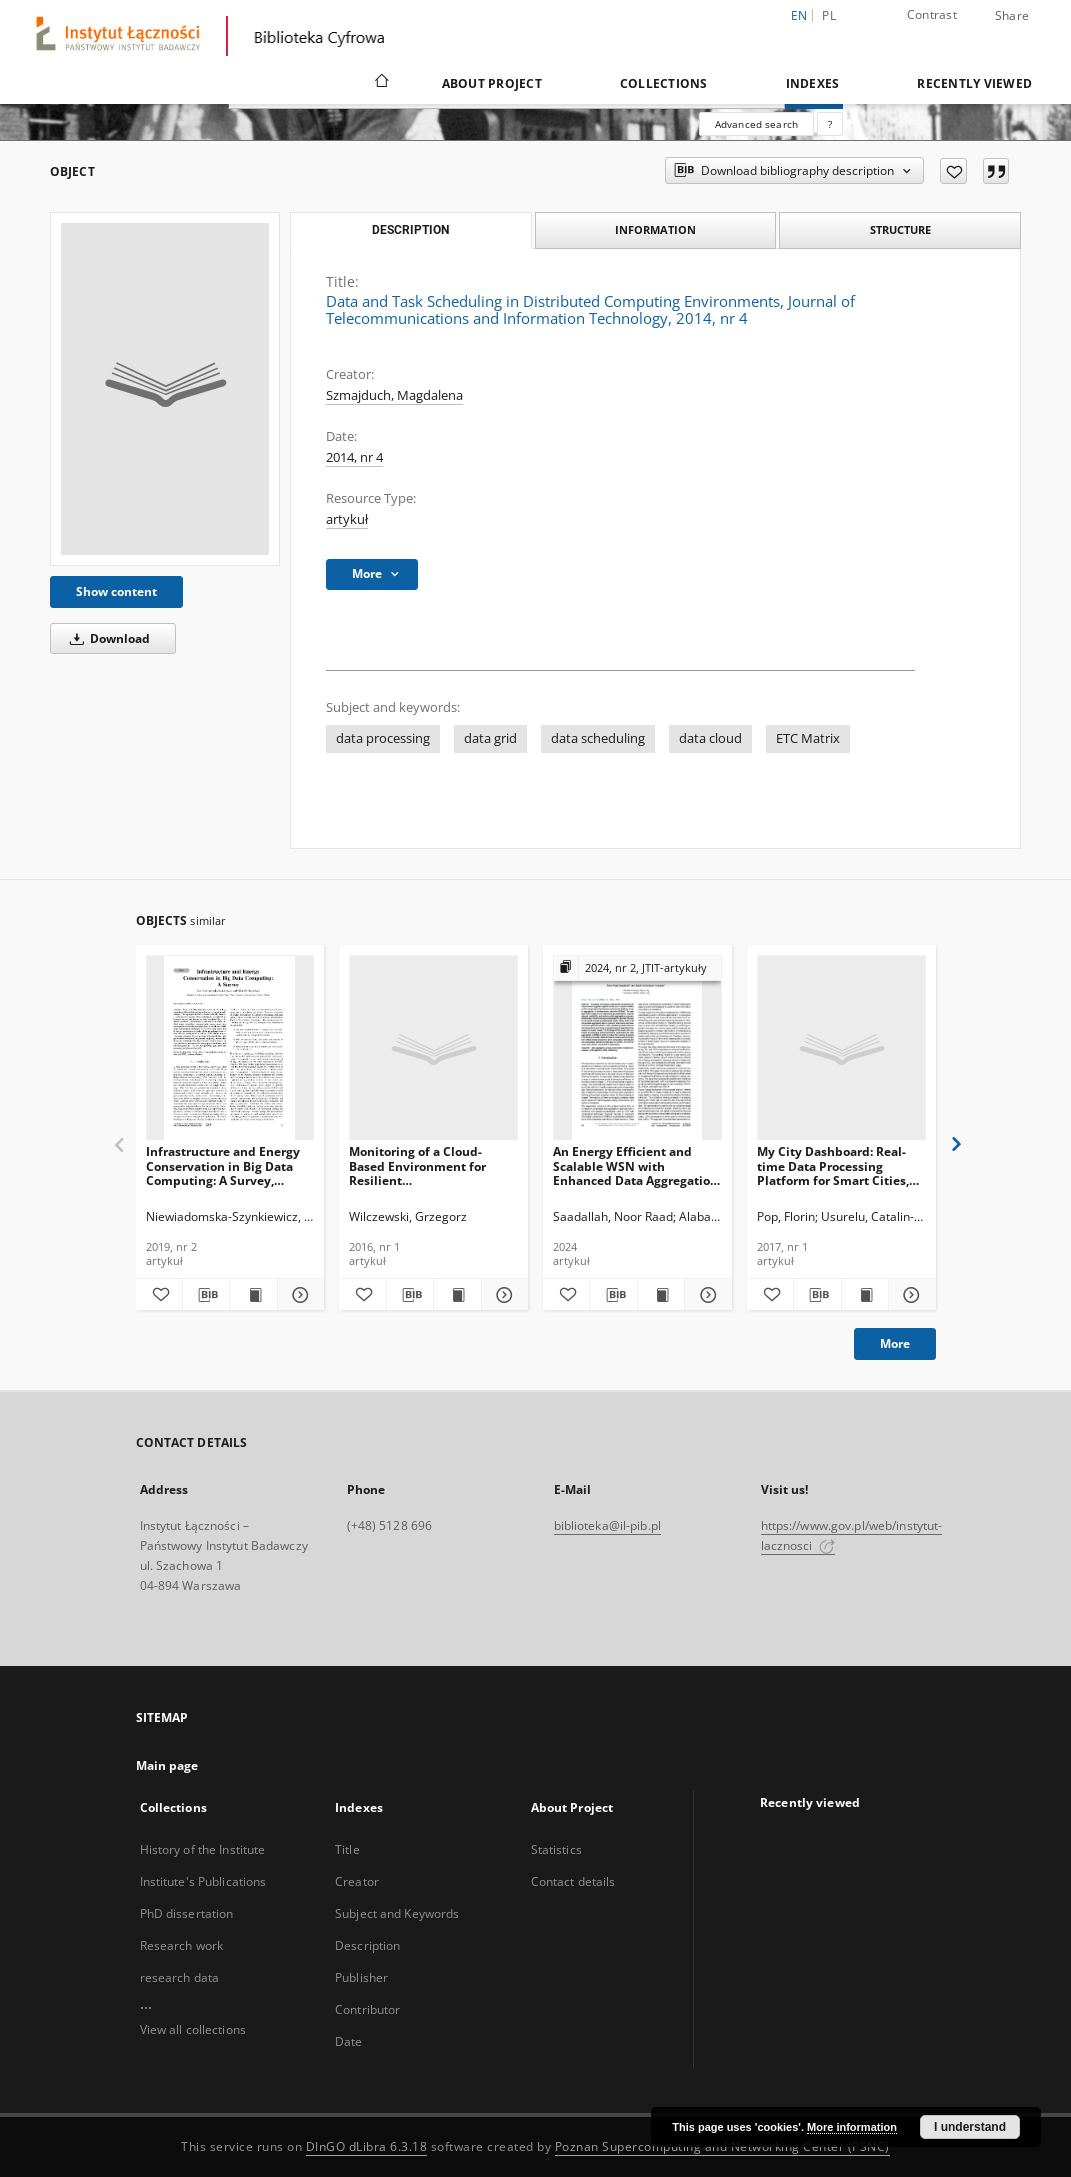  Describe the element at coordinates (953, 171) in the screenshot. I see `[Add to favorites]` at that location.